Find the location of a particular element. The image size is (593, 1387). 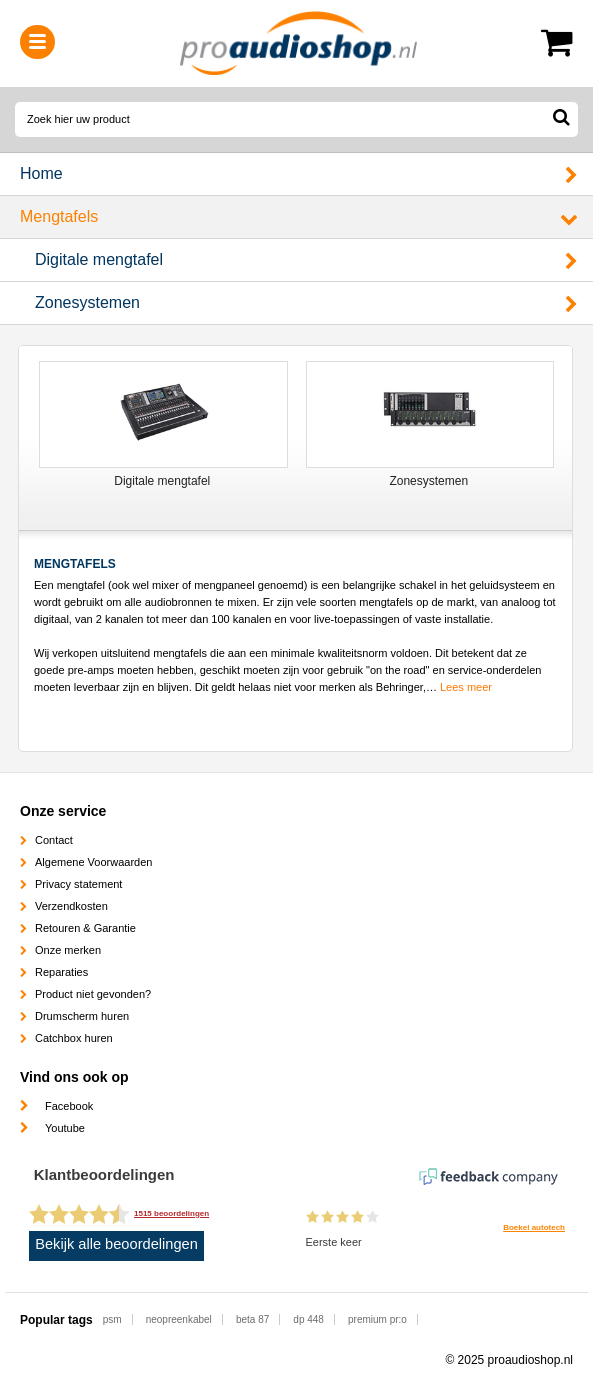

Retouren & Garantie is located at coordinates (85, 928).